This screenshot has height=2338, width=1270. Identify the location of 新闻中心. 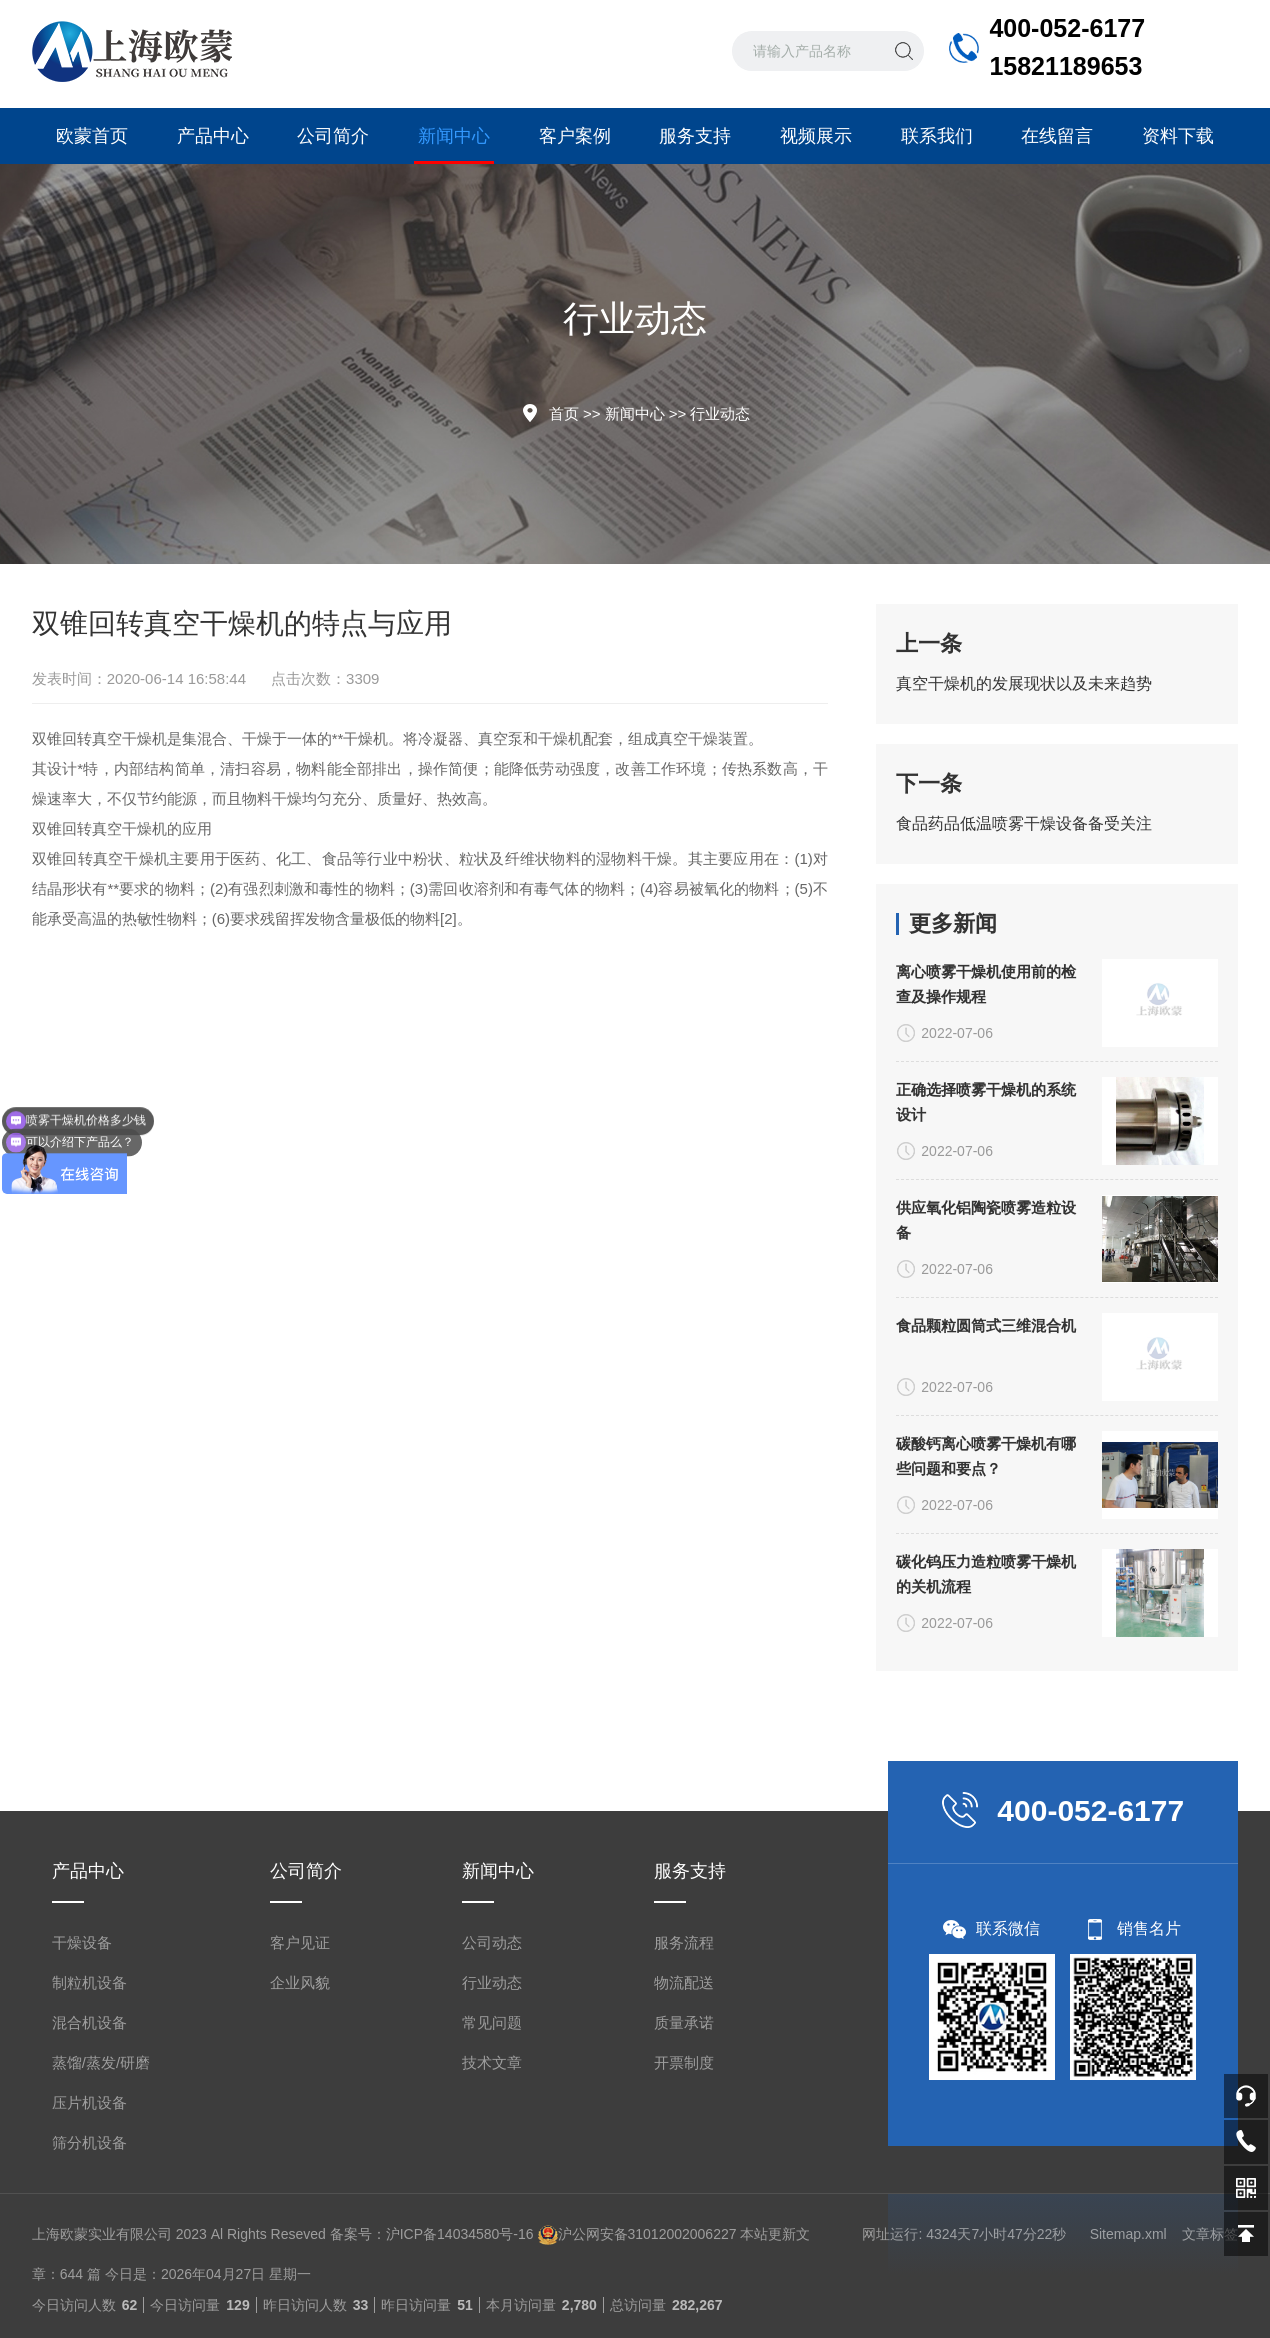
(454, 145).